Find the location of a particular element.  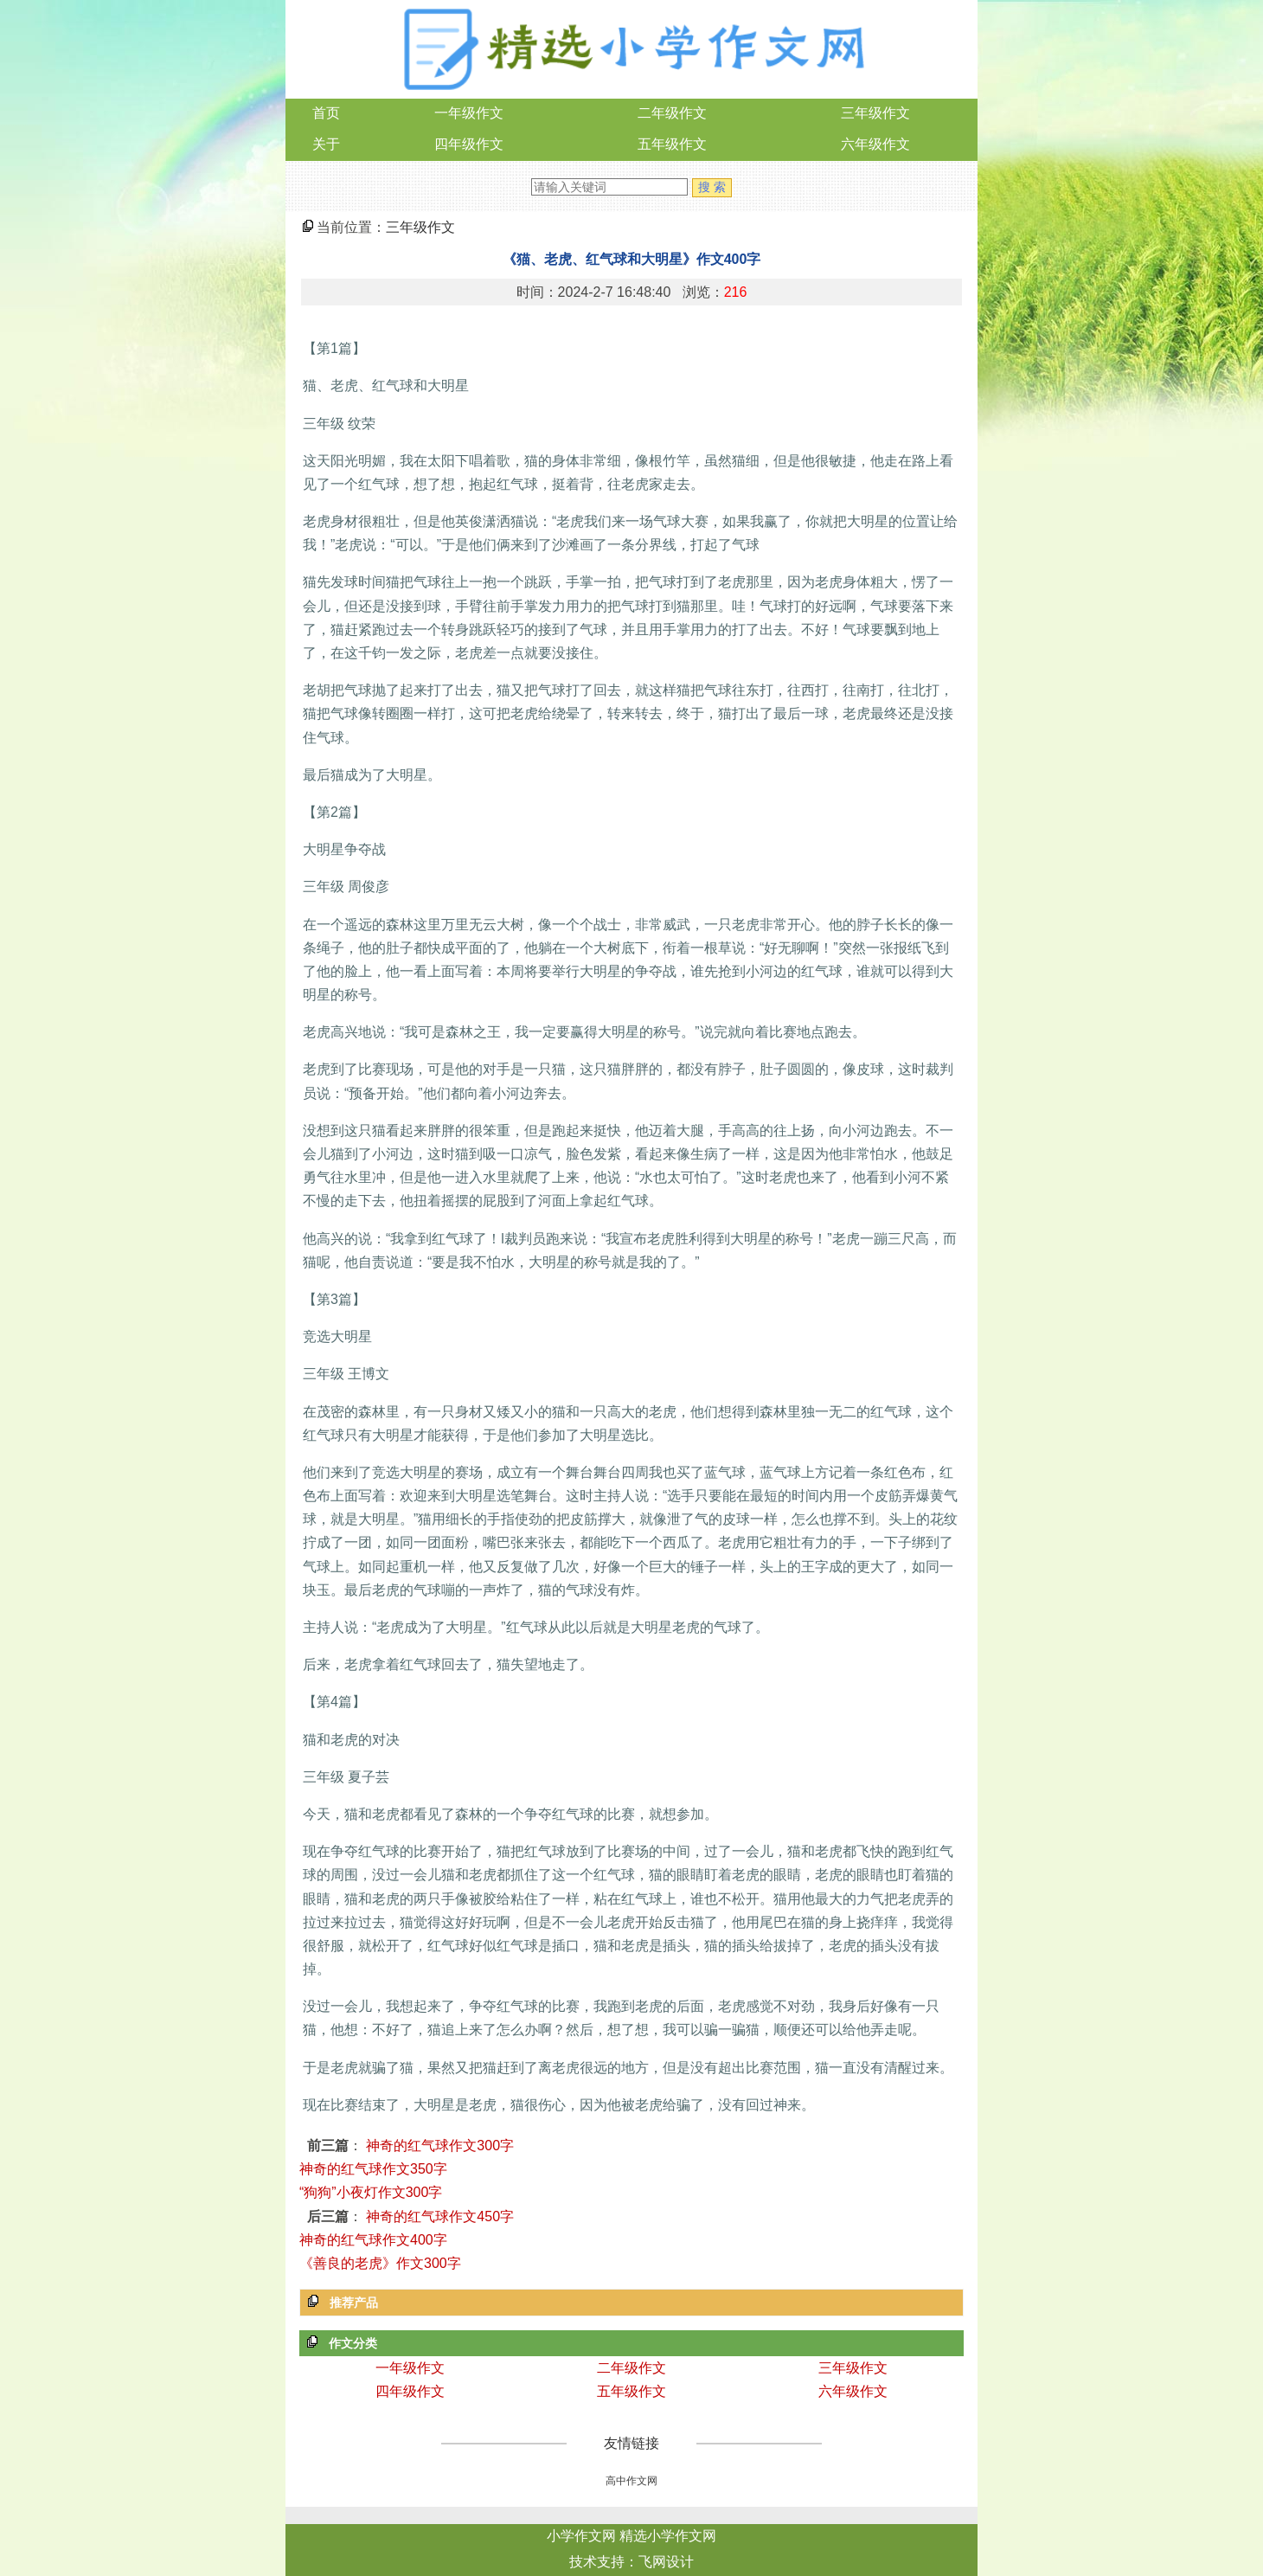

二年级作文 is located at coordinates (672, 113).